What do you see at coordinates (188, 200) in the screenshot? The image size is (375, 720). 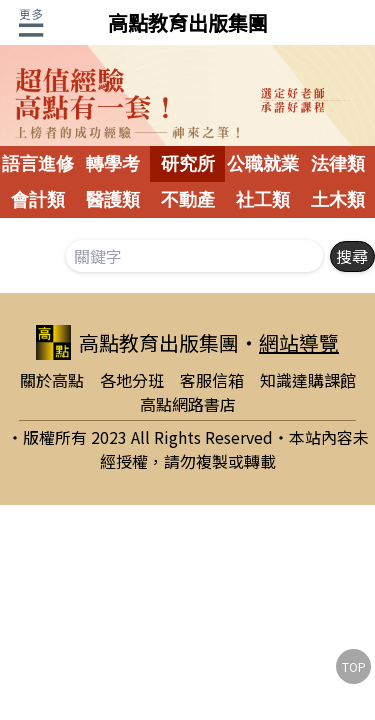 I see `不動產` at bounding box center [188, 200].